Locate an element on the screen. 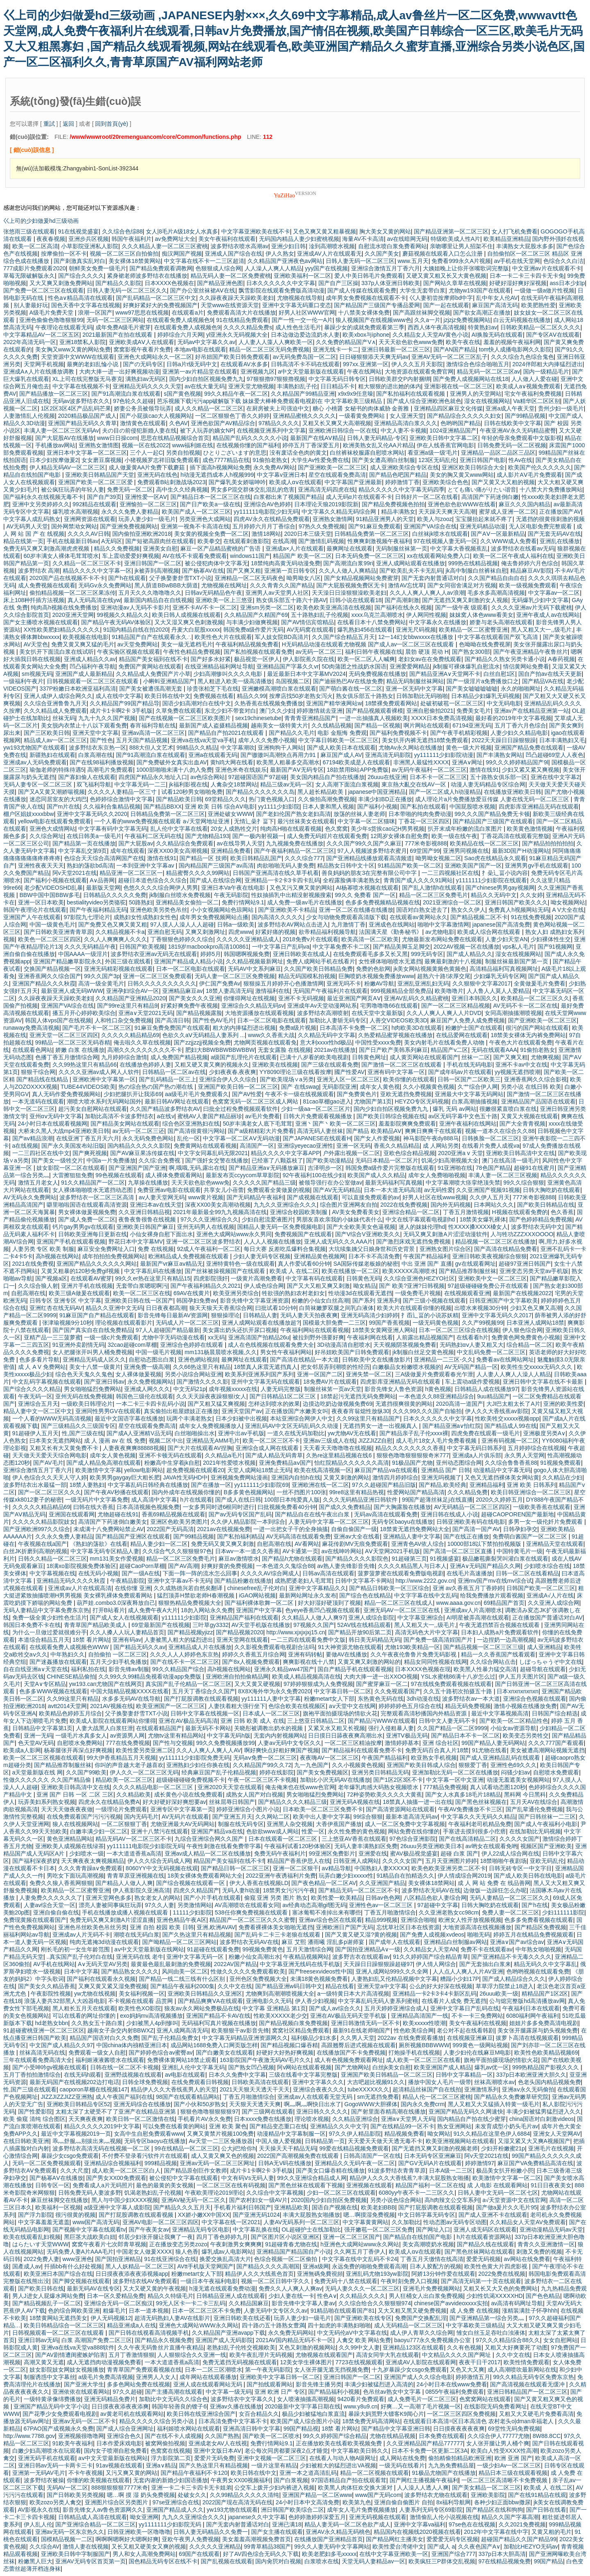 The image size is (590, 2576). 无人区电影免费完整观看 is located at coordinates (541, 526).